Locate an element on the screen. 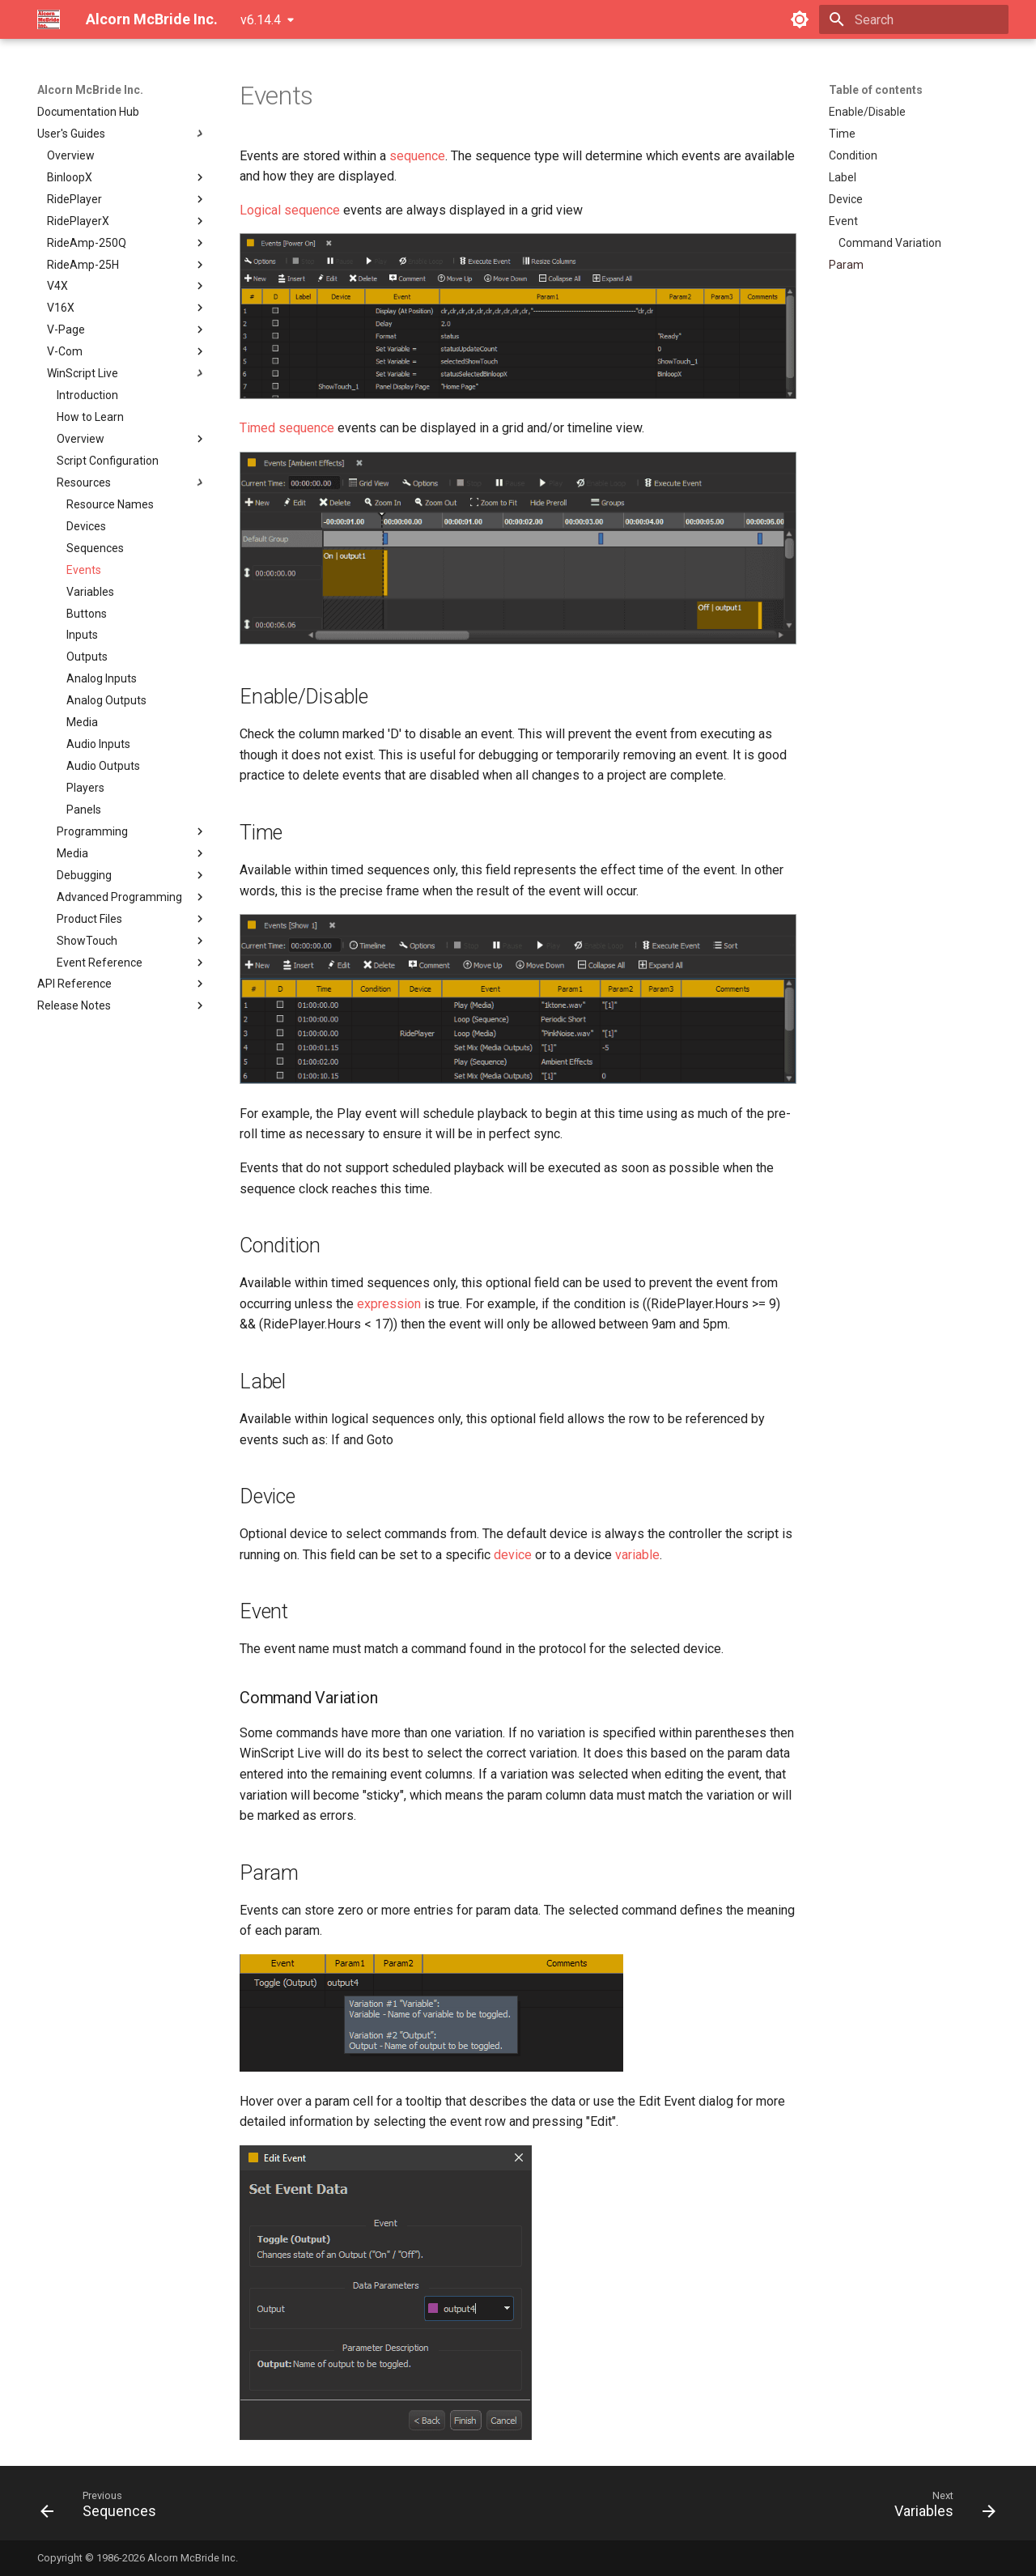 Image resolution: width=1036 pixels, height=2576 pixels. Label is located at coordinates (842, 177).